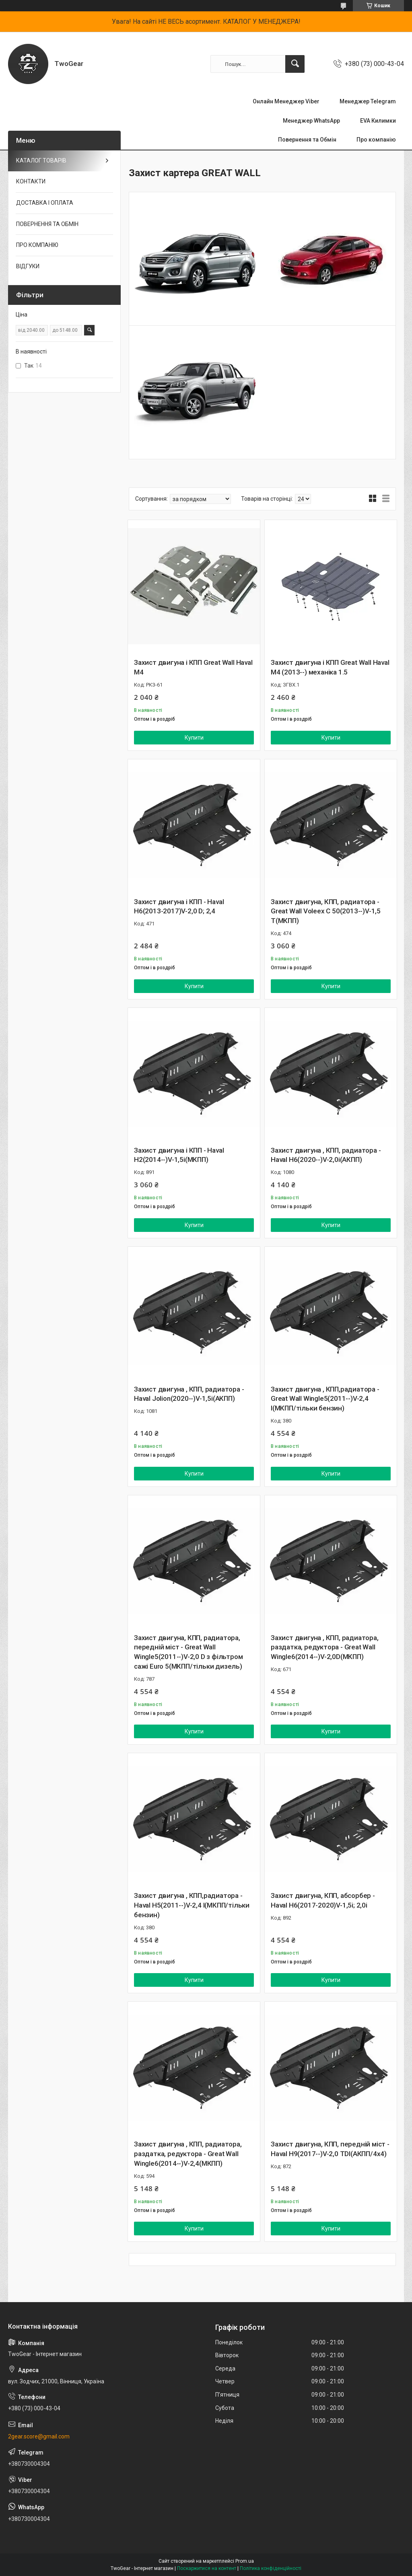 The image size is (412, 2576). I want to click on Політика конфіденційності, so click(270, 2568).